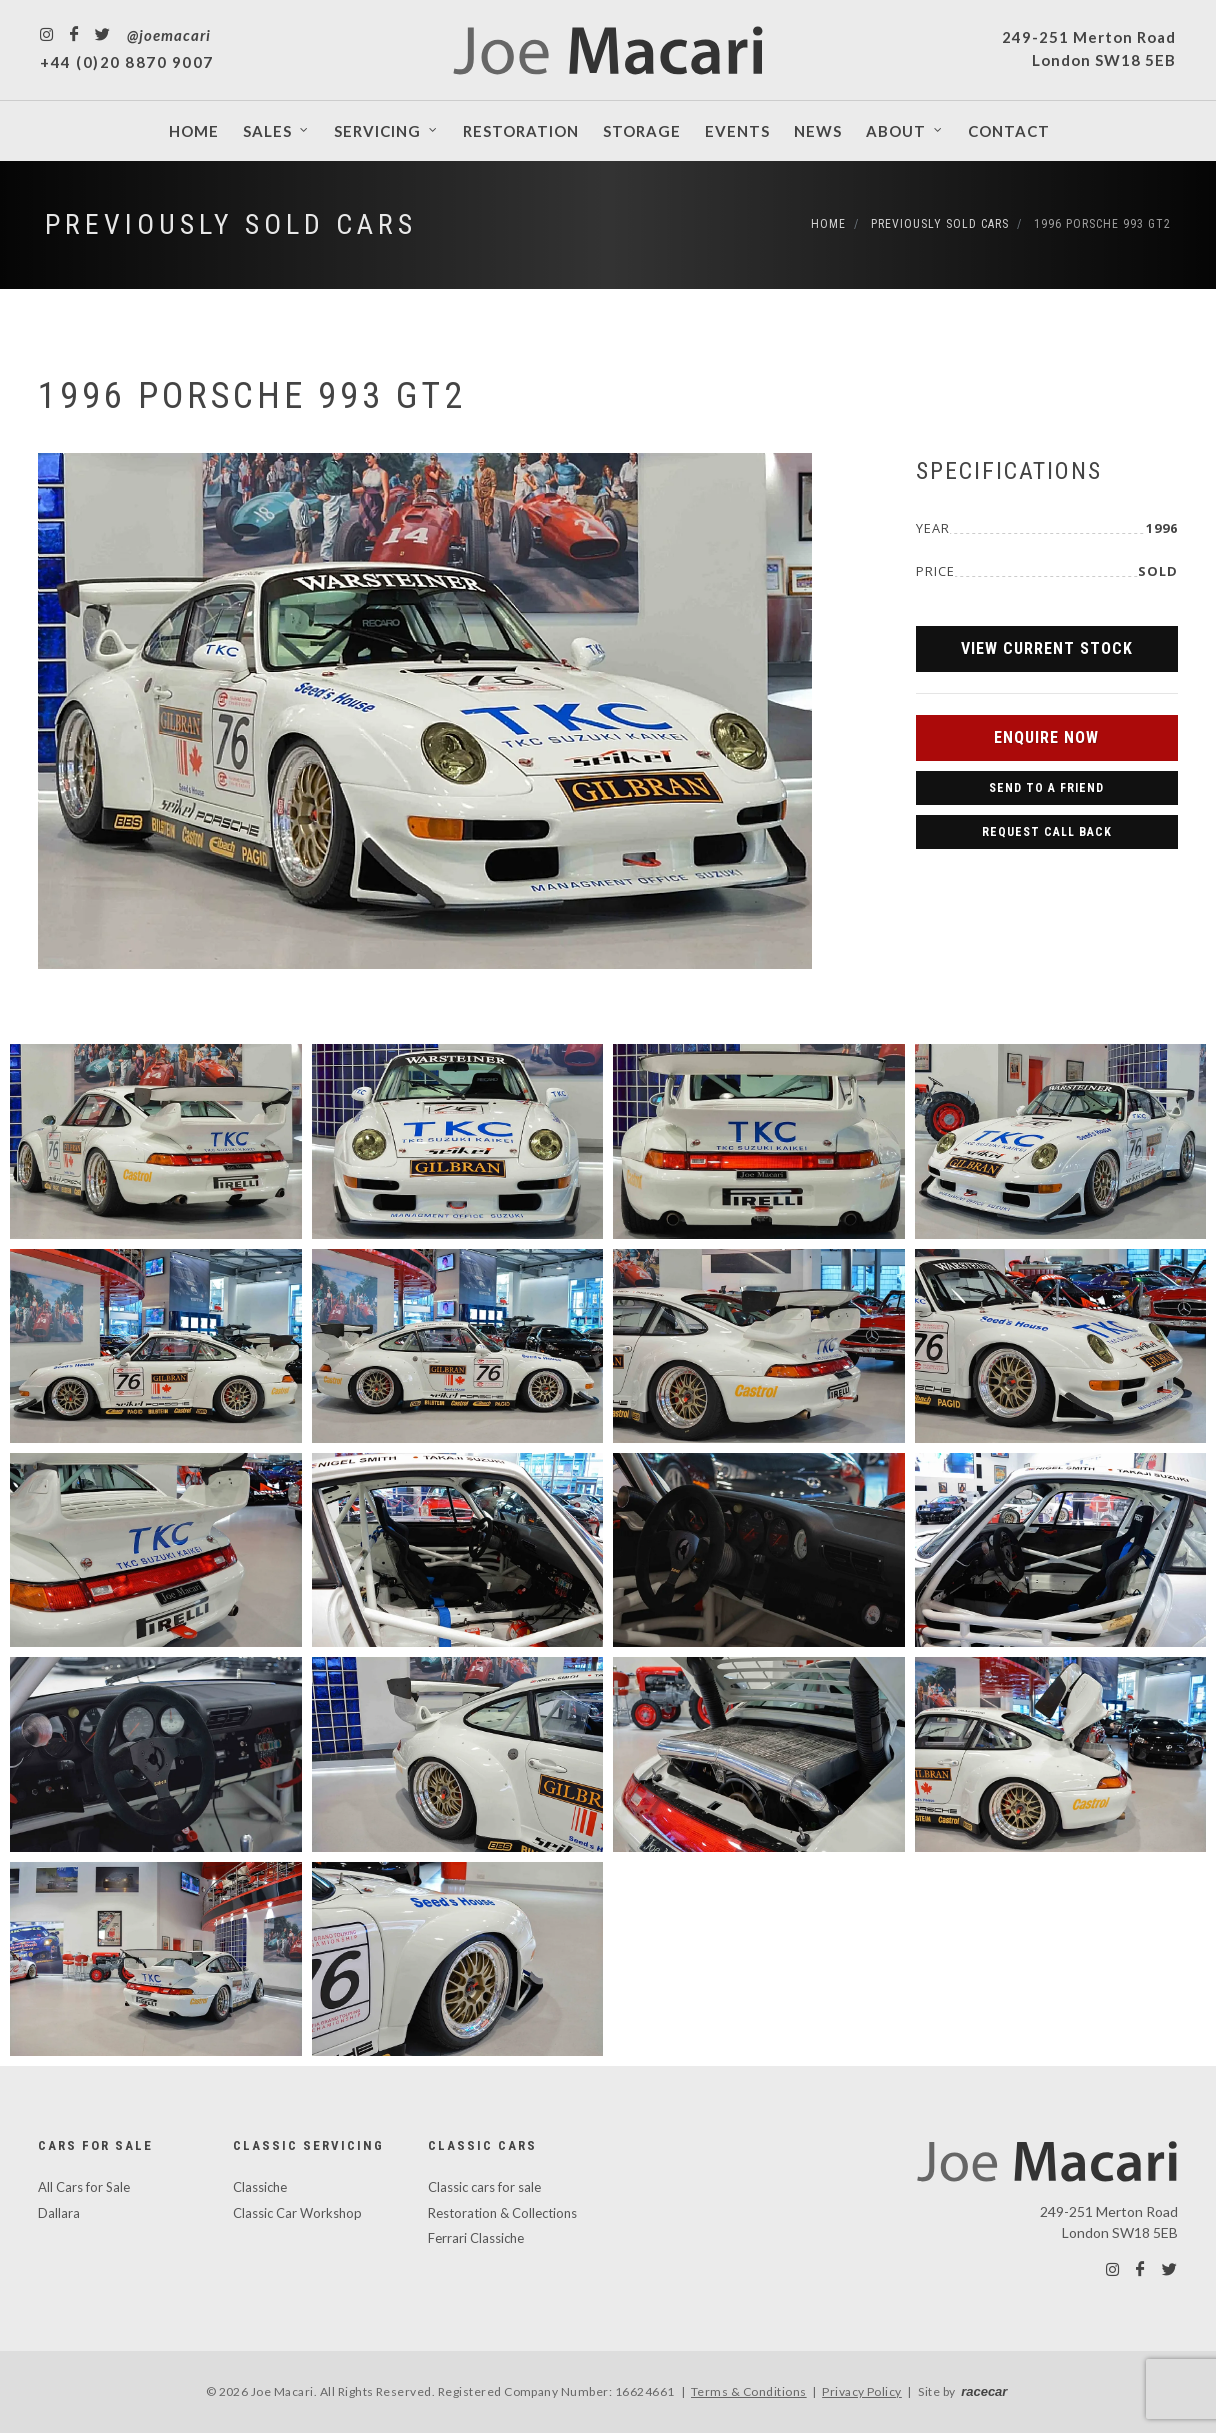  Describe the element at coordinates (84, 2187) in the screenshot. I see `All Cars for Sale` at that location.